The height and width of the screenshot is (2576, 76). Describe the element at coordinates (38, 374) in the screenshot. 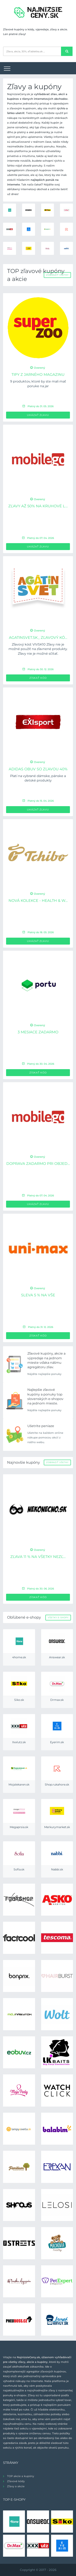

I see `Tipy z jarného magazinu` at that location.